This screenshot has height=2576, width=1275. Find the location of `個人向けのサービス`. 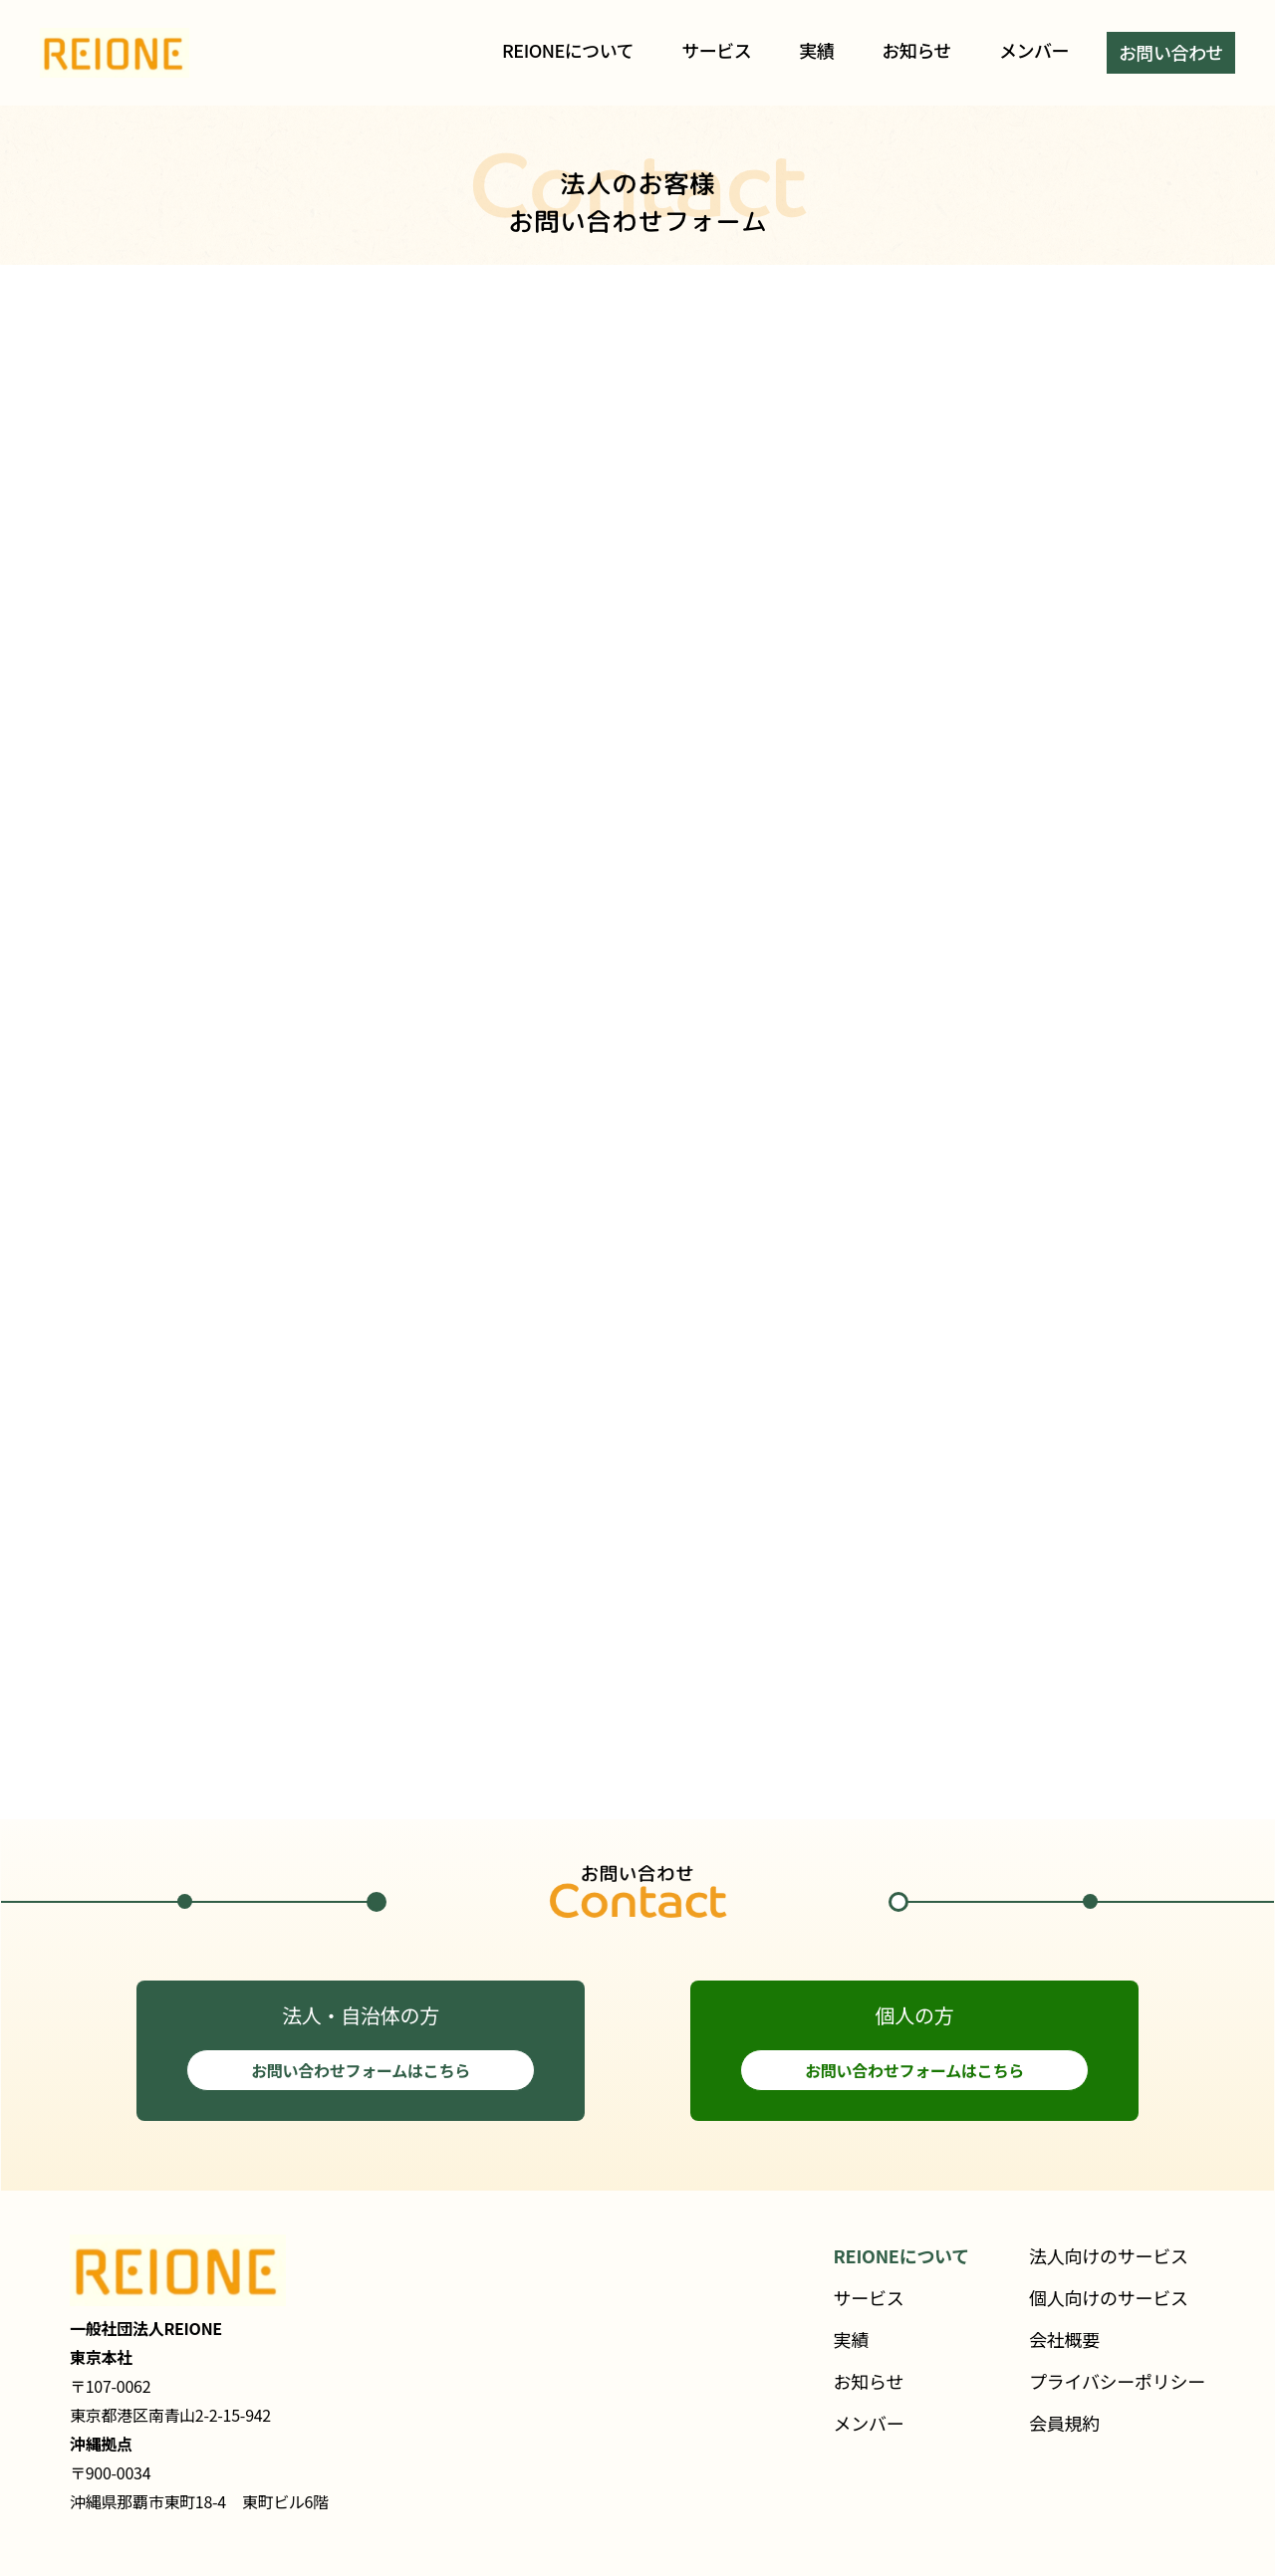

個人向けのサービス is located at coordinates (1108, 2297).